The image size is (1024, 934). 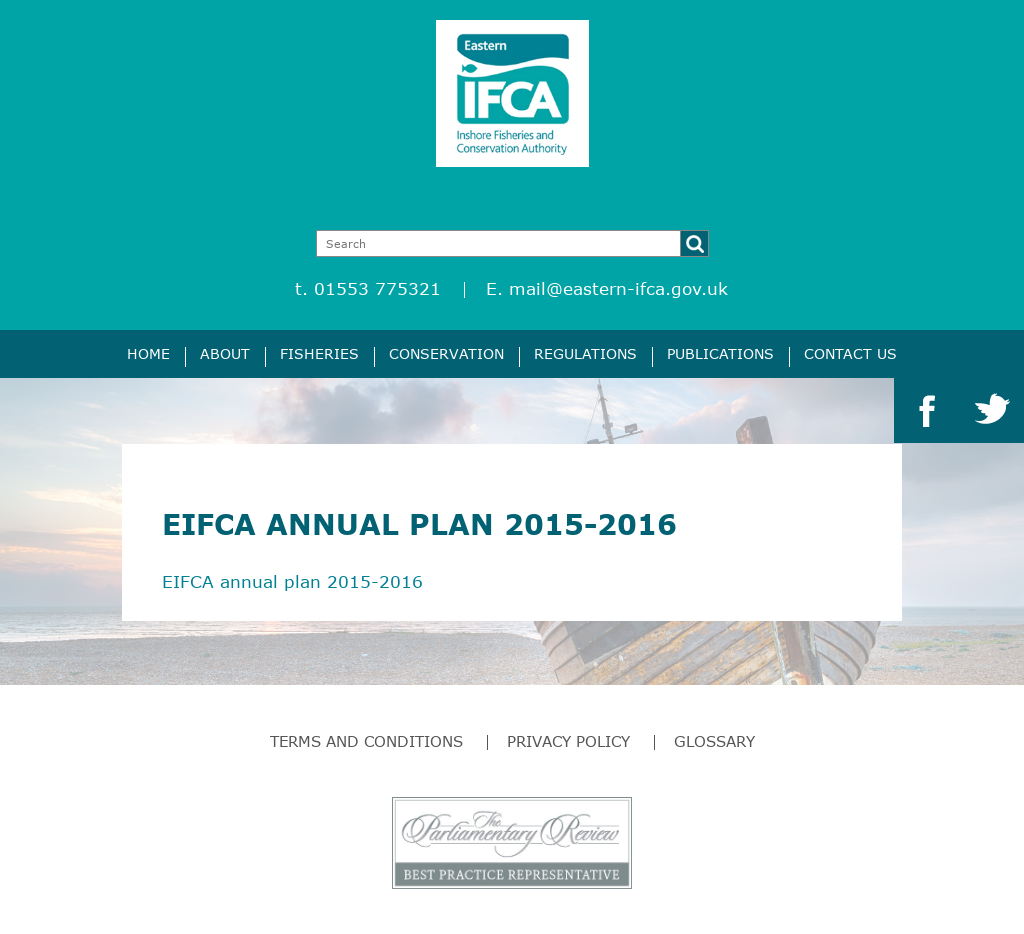 What do you see at coordinates (366, 741) in the screenshot?
I see `Terms and Conditions` at bounding box center [366, 741].